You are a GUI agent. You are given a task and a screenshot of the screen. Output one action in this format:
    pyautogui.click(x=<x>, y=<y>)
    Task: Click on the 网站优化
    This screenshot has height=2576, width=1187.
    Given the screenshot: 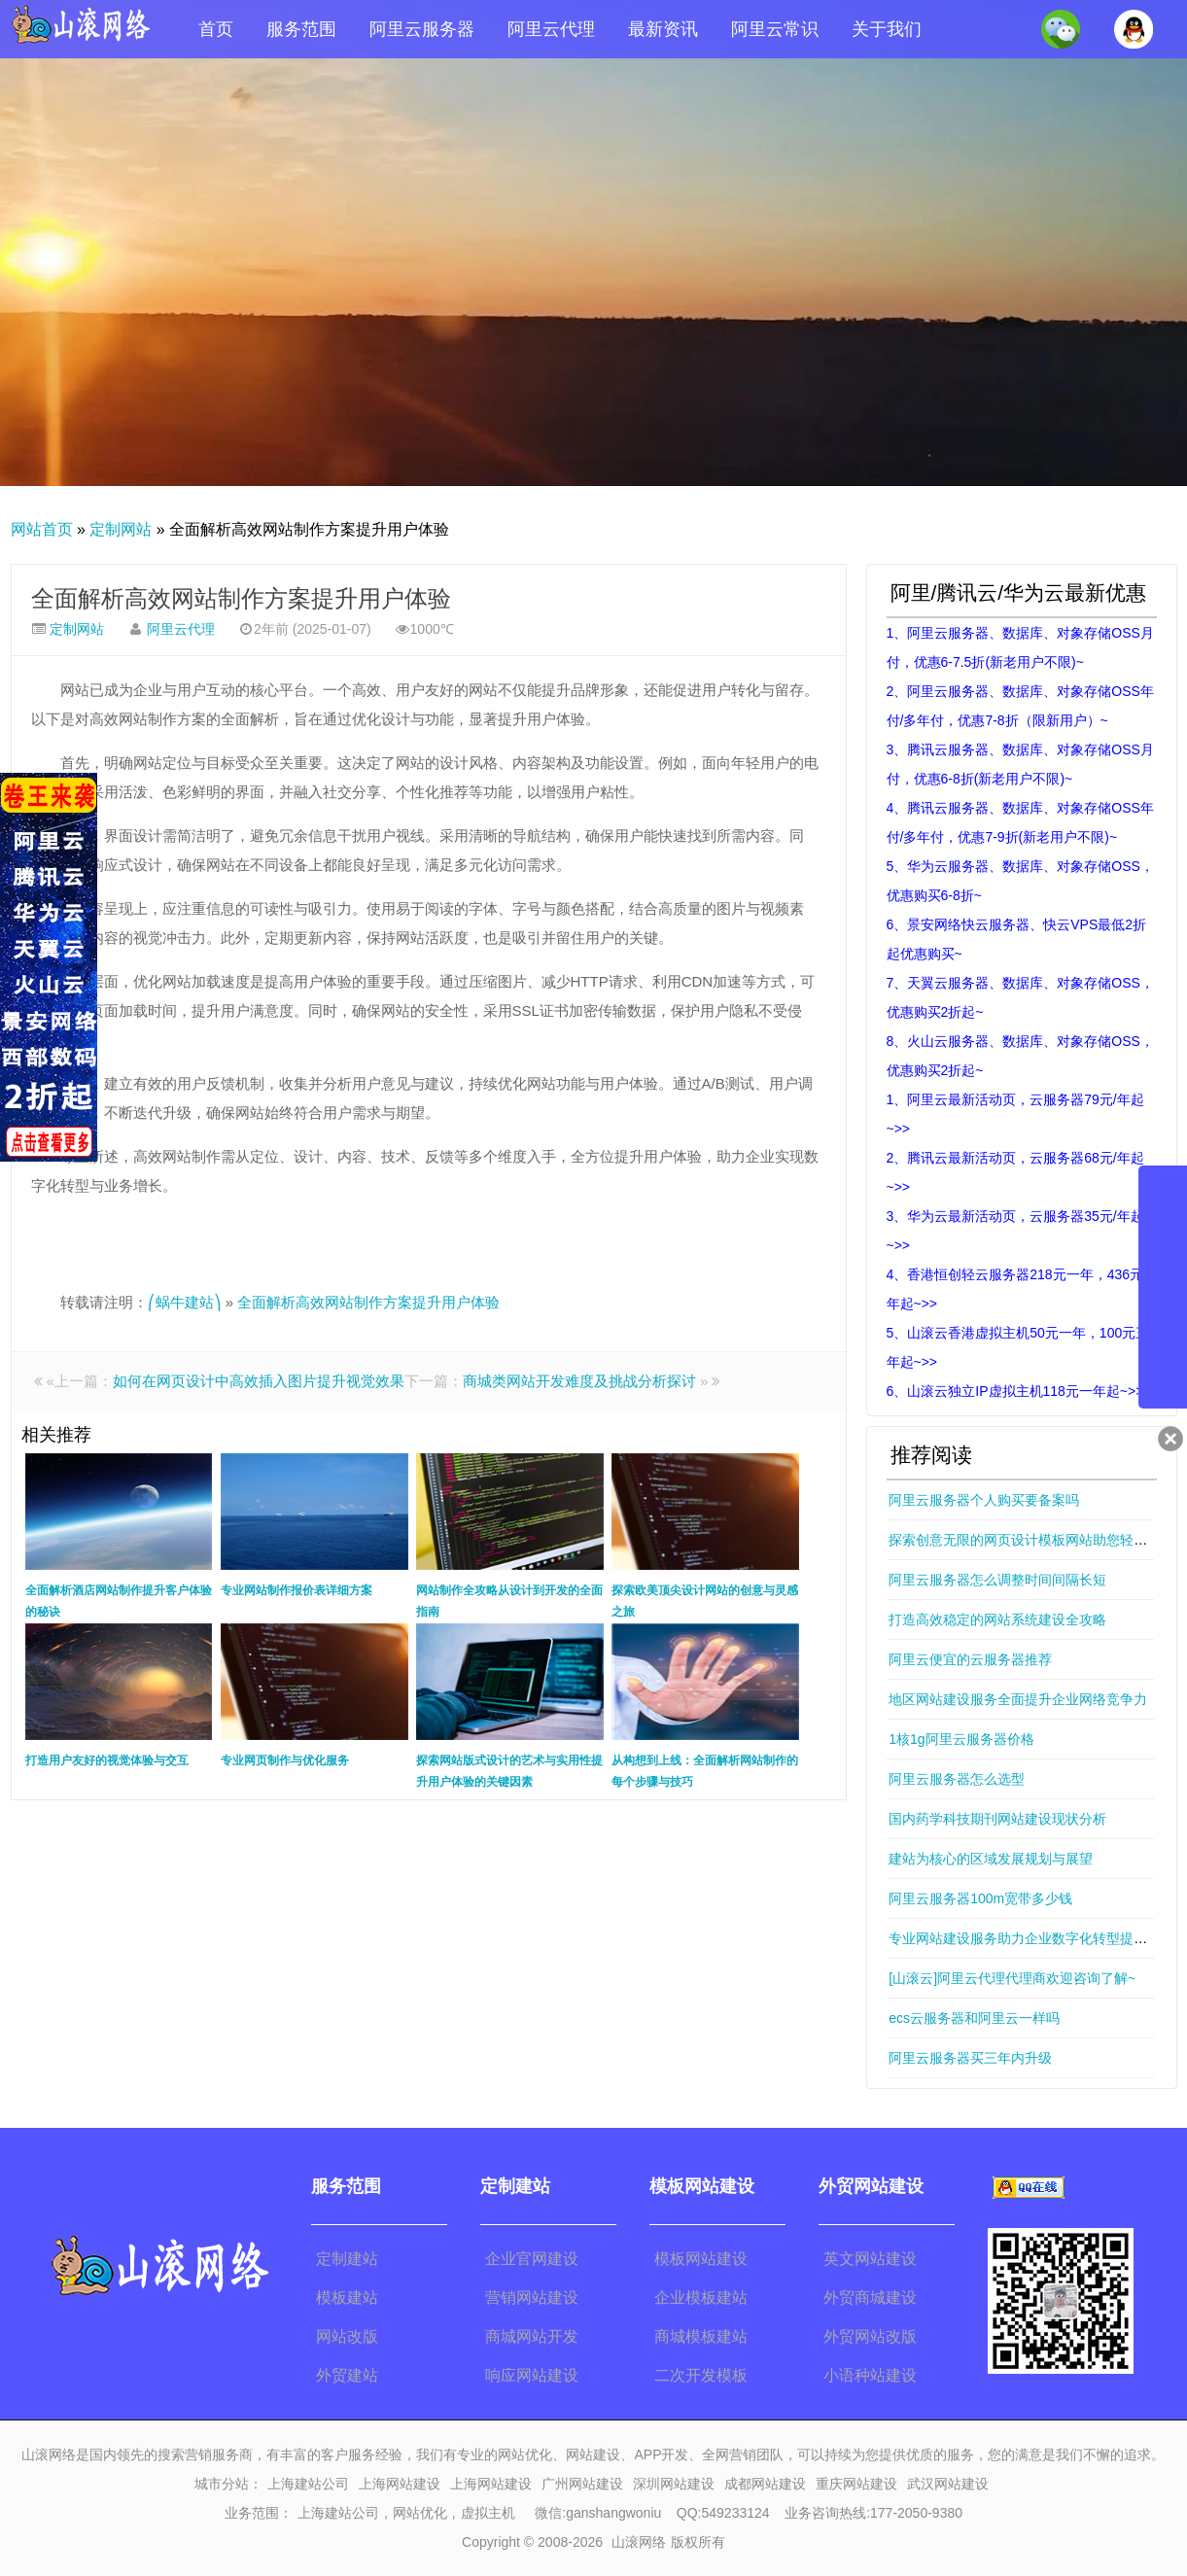 What is the action you would take?
    pyautogui.click(x=420, y=2513)
    